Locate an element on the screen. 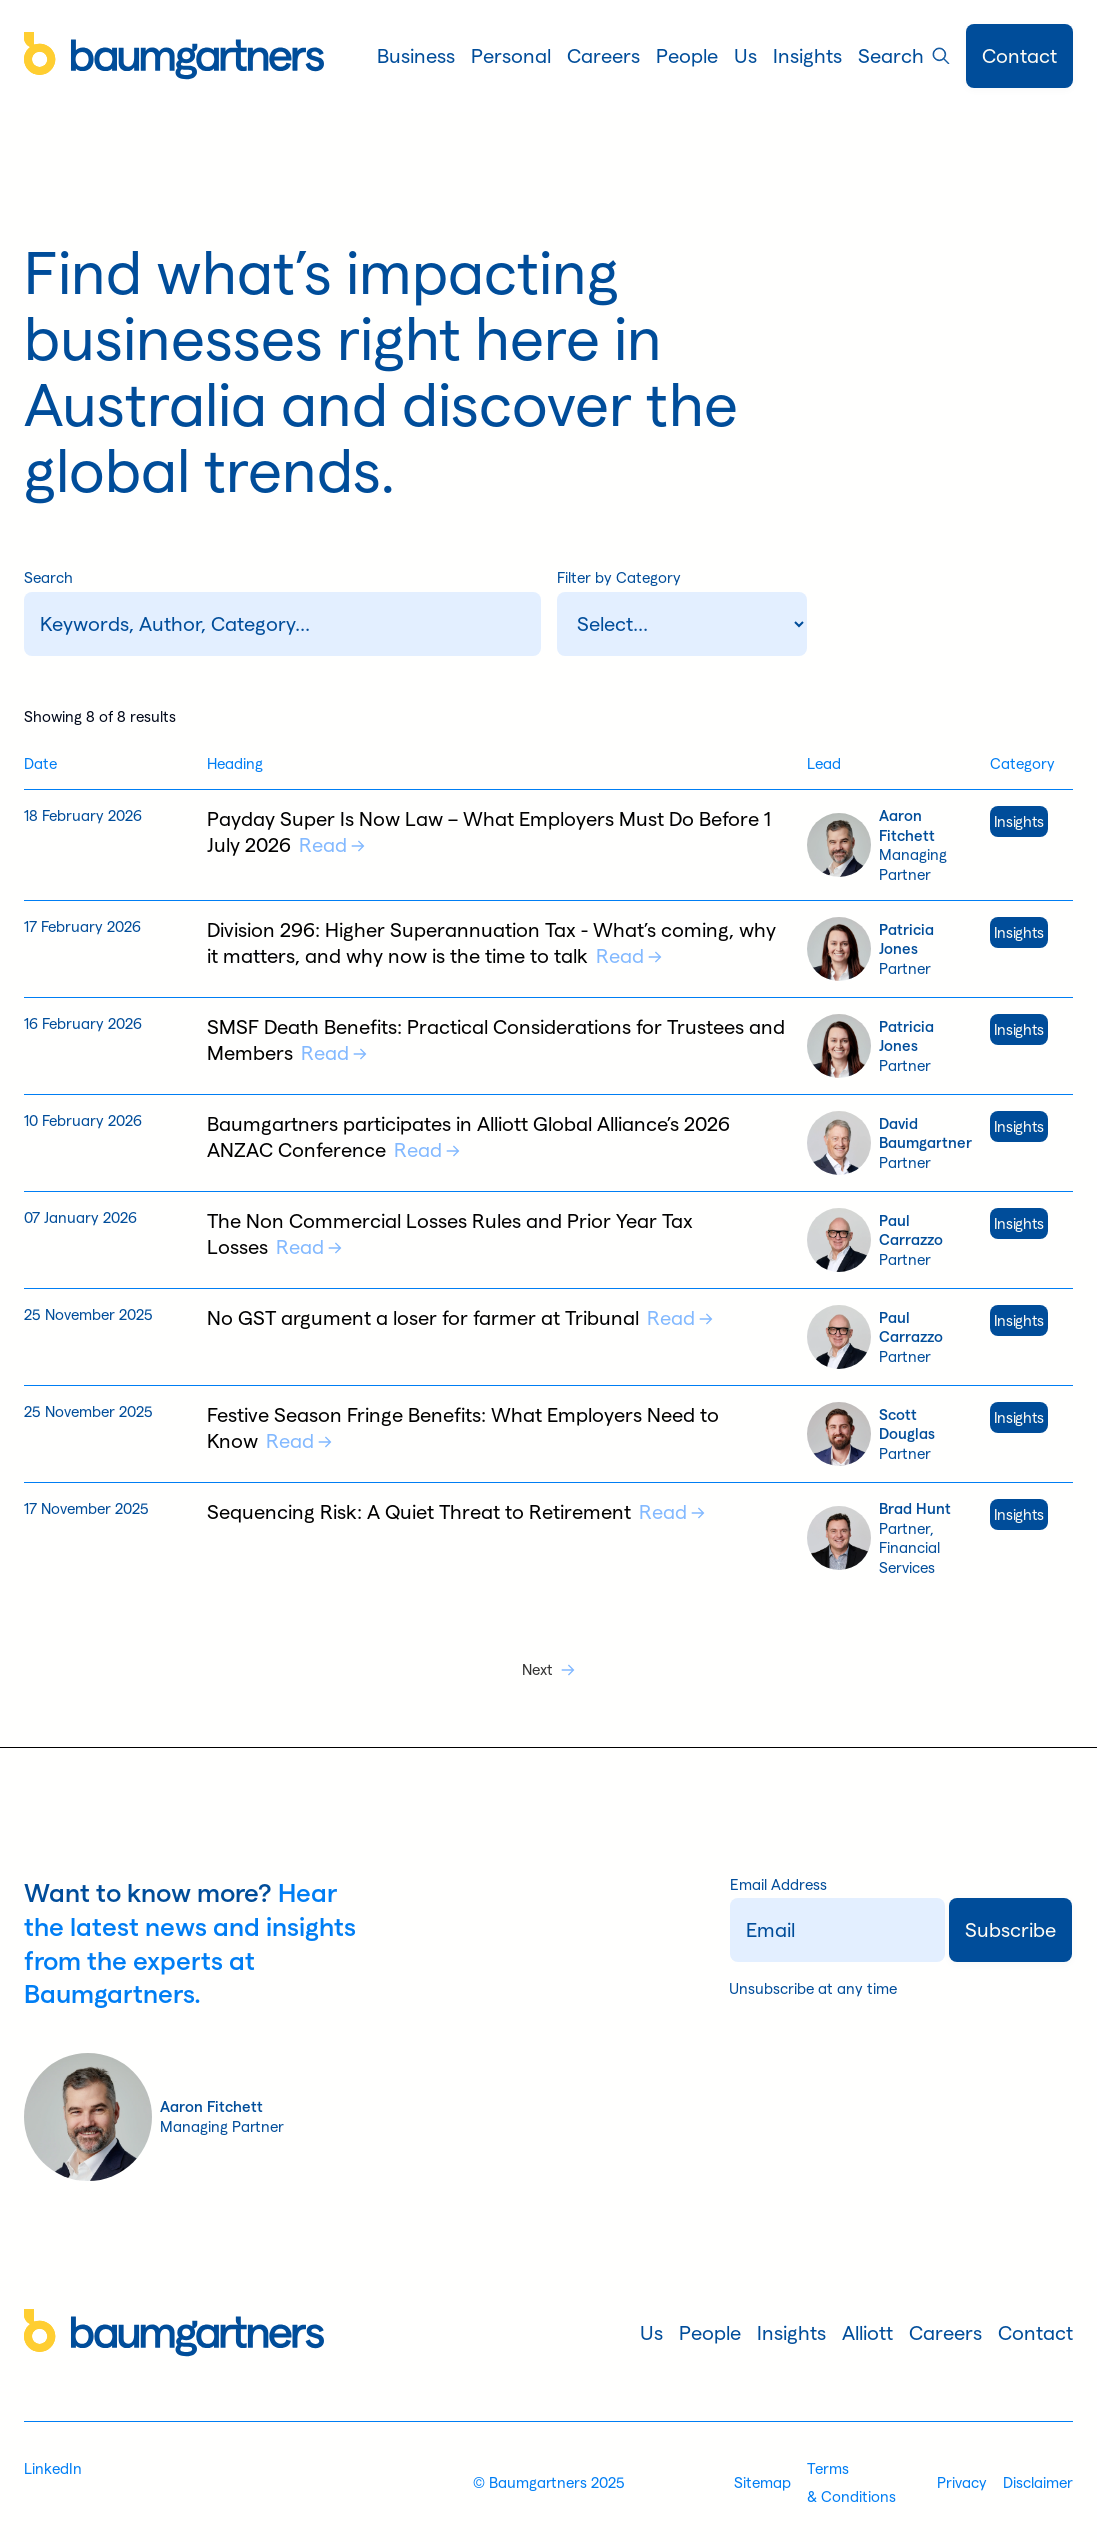 The width and height of the screenshot is (1097, 2542). [Home] is located at coordinates (174, 56).